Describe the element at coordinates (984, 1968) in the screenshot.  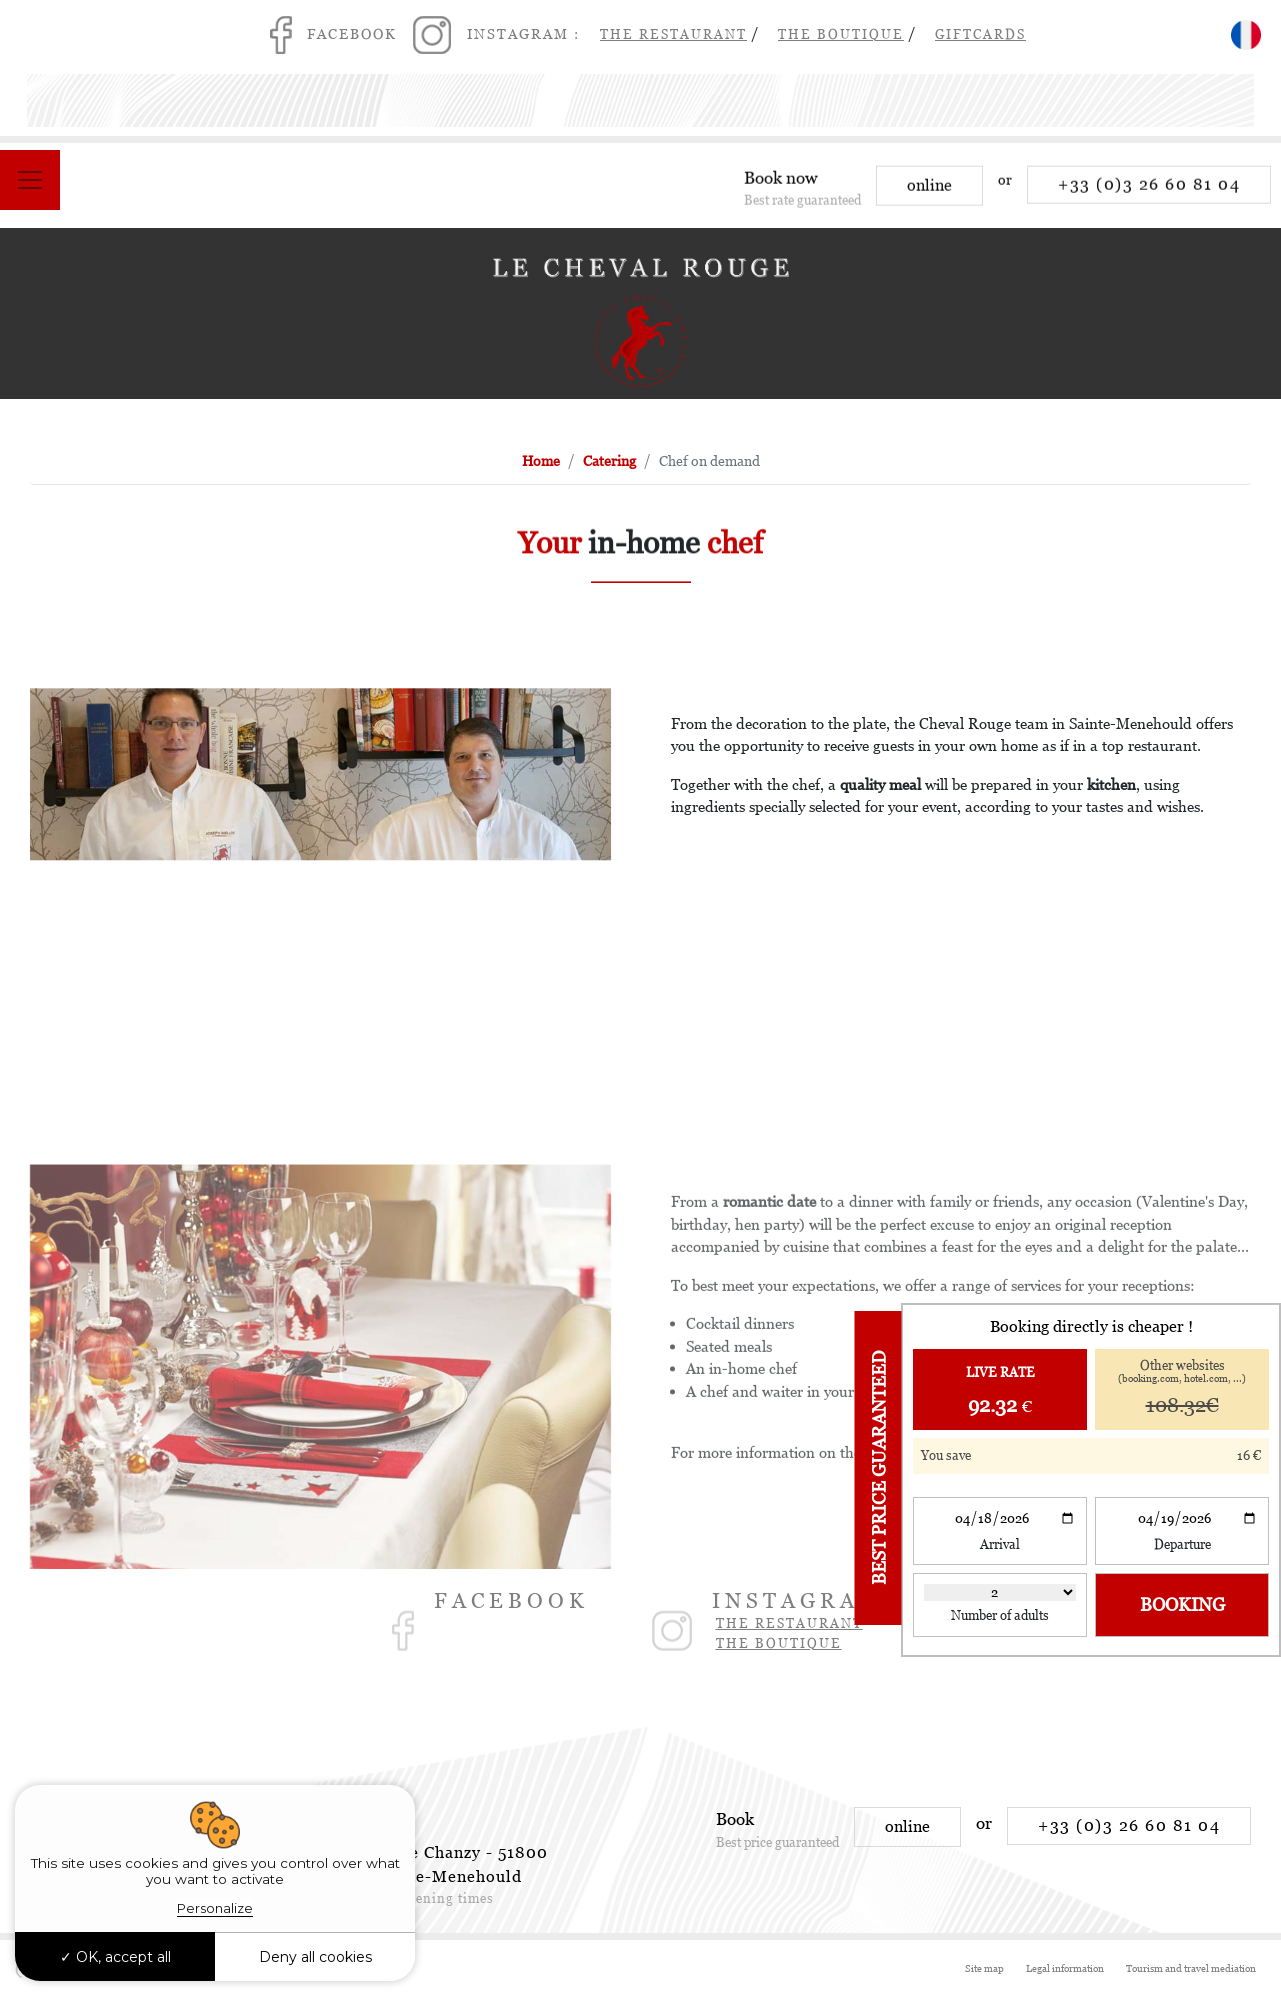
I see `Site map` at that location.